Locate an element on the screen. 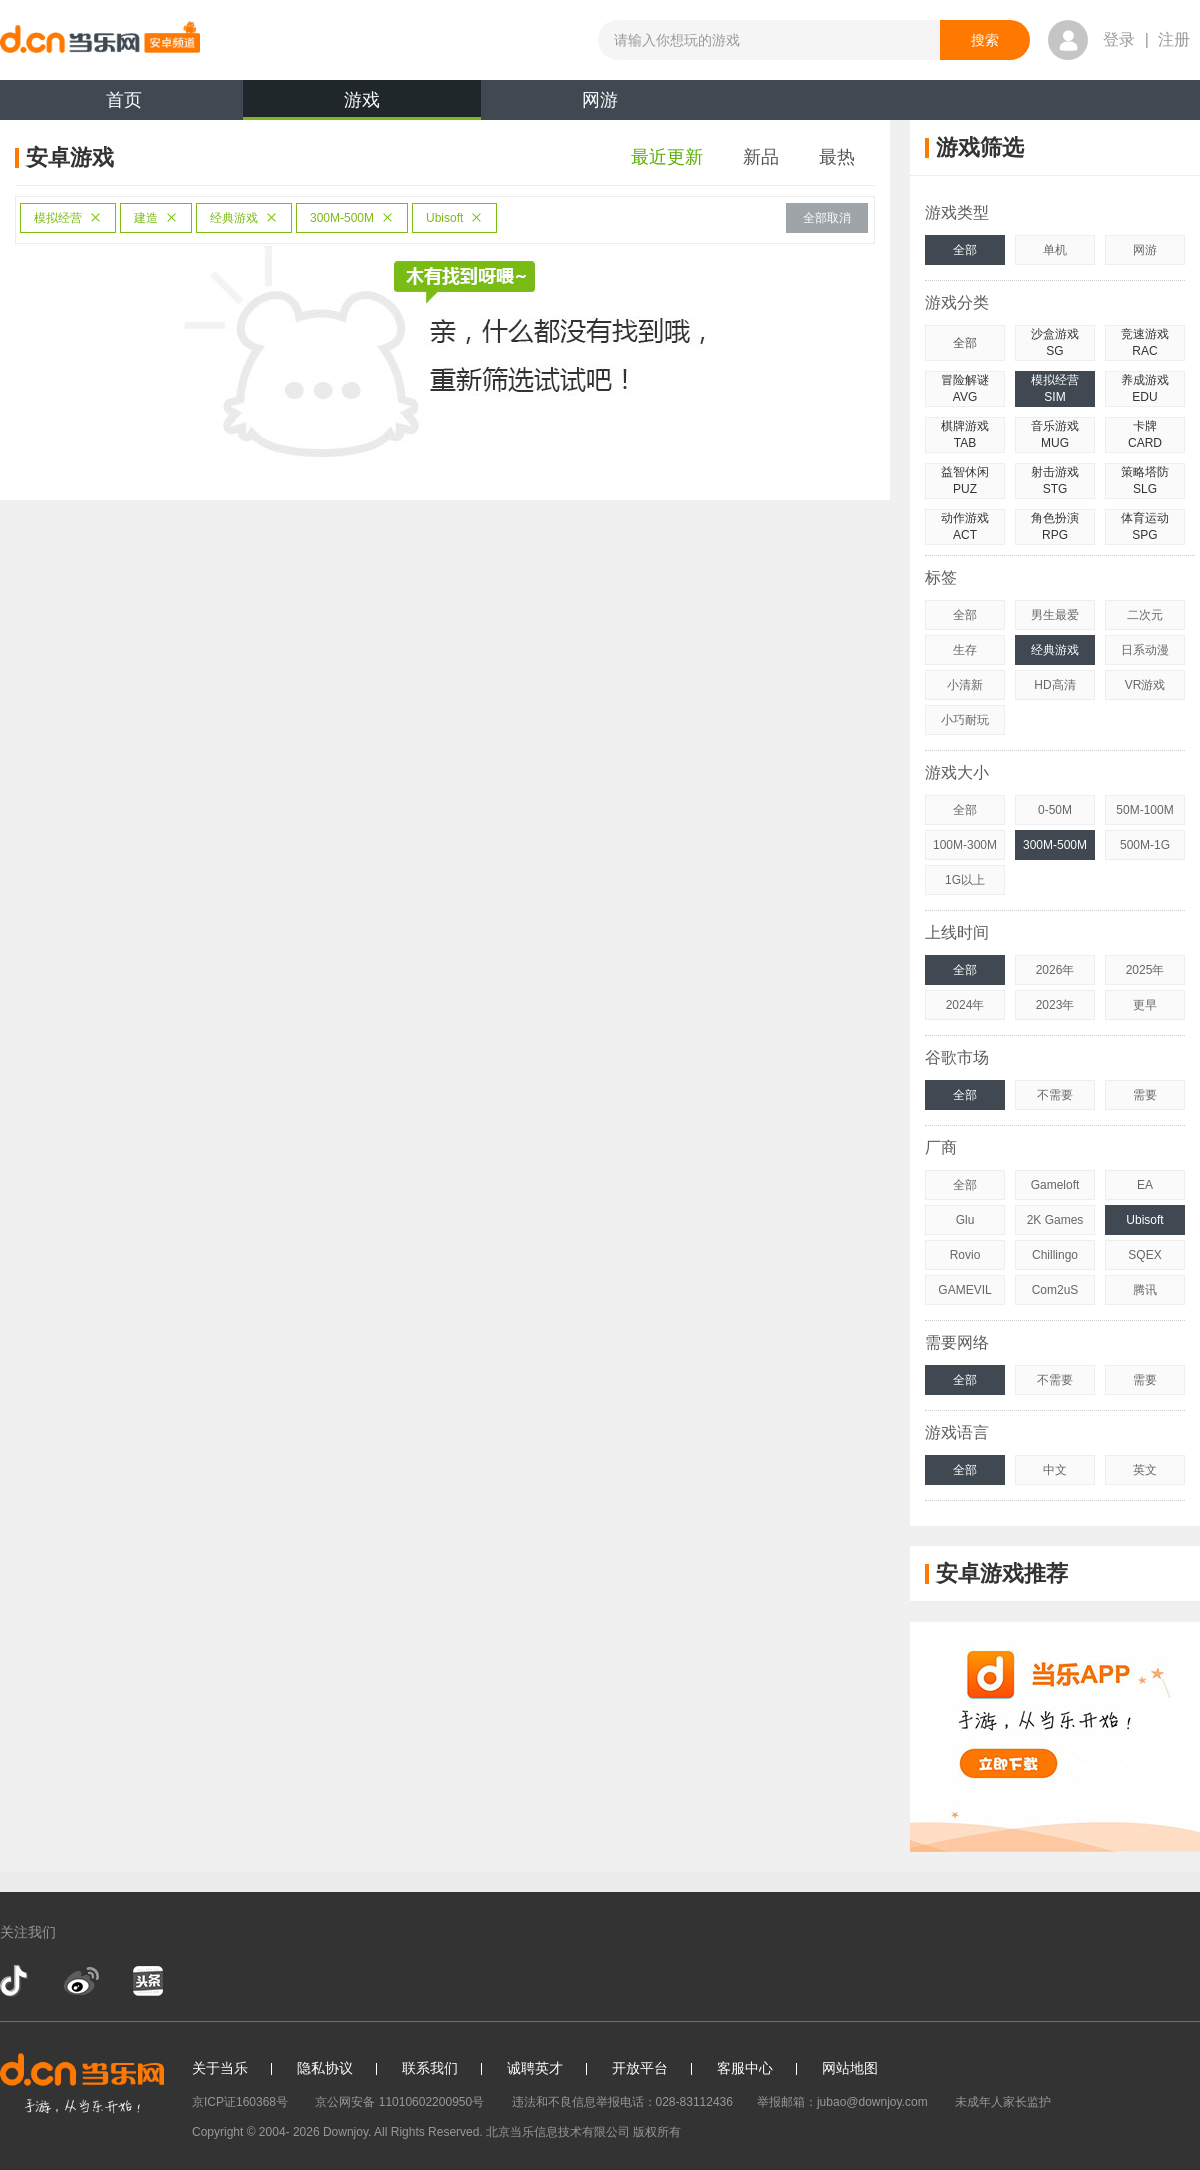 This screenshot has height=2170, width=1200. 2024年 is located at coordinates (965, 1005).